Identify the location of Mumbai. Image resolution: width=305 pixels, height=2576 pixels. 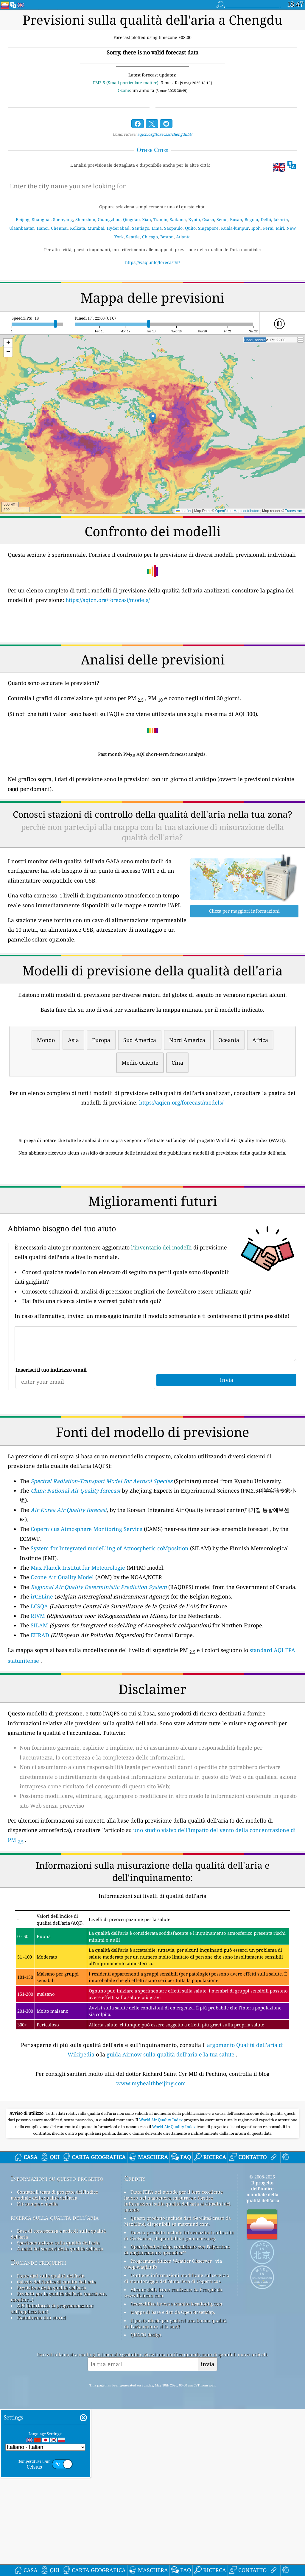
(96, 228).